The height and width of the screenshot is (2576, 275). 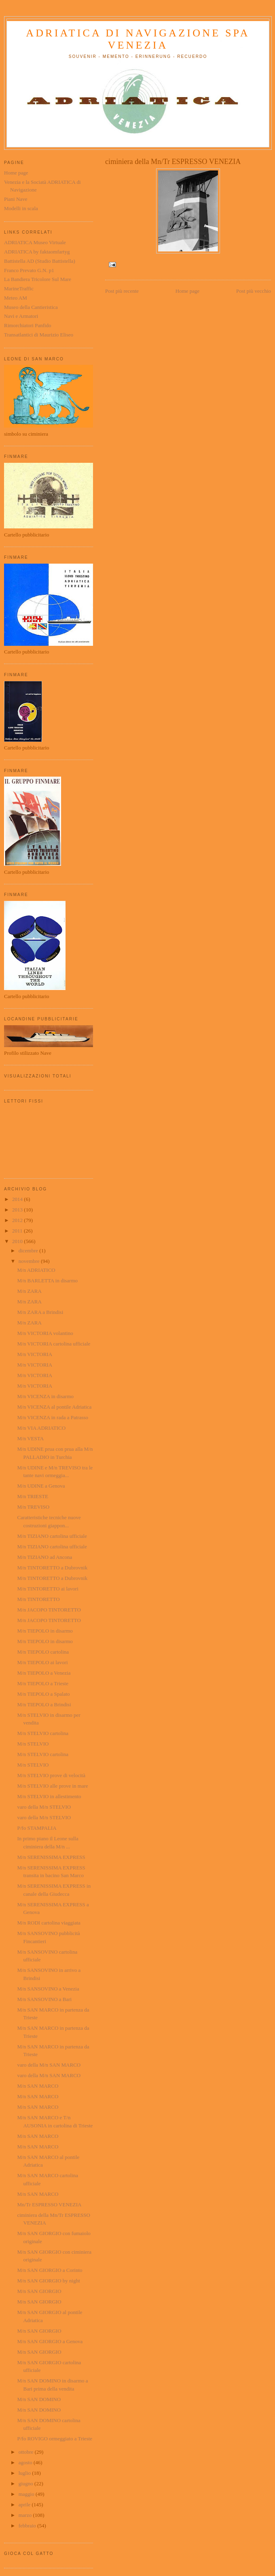 I want to click on M/n TIZIANO cartolina ufficiale, so click(x=52, y=1536).